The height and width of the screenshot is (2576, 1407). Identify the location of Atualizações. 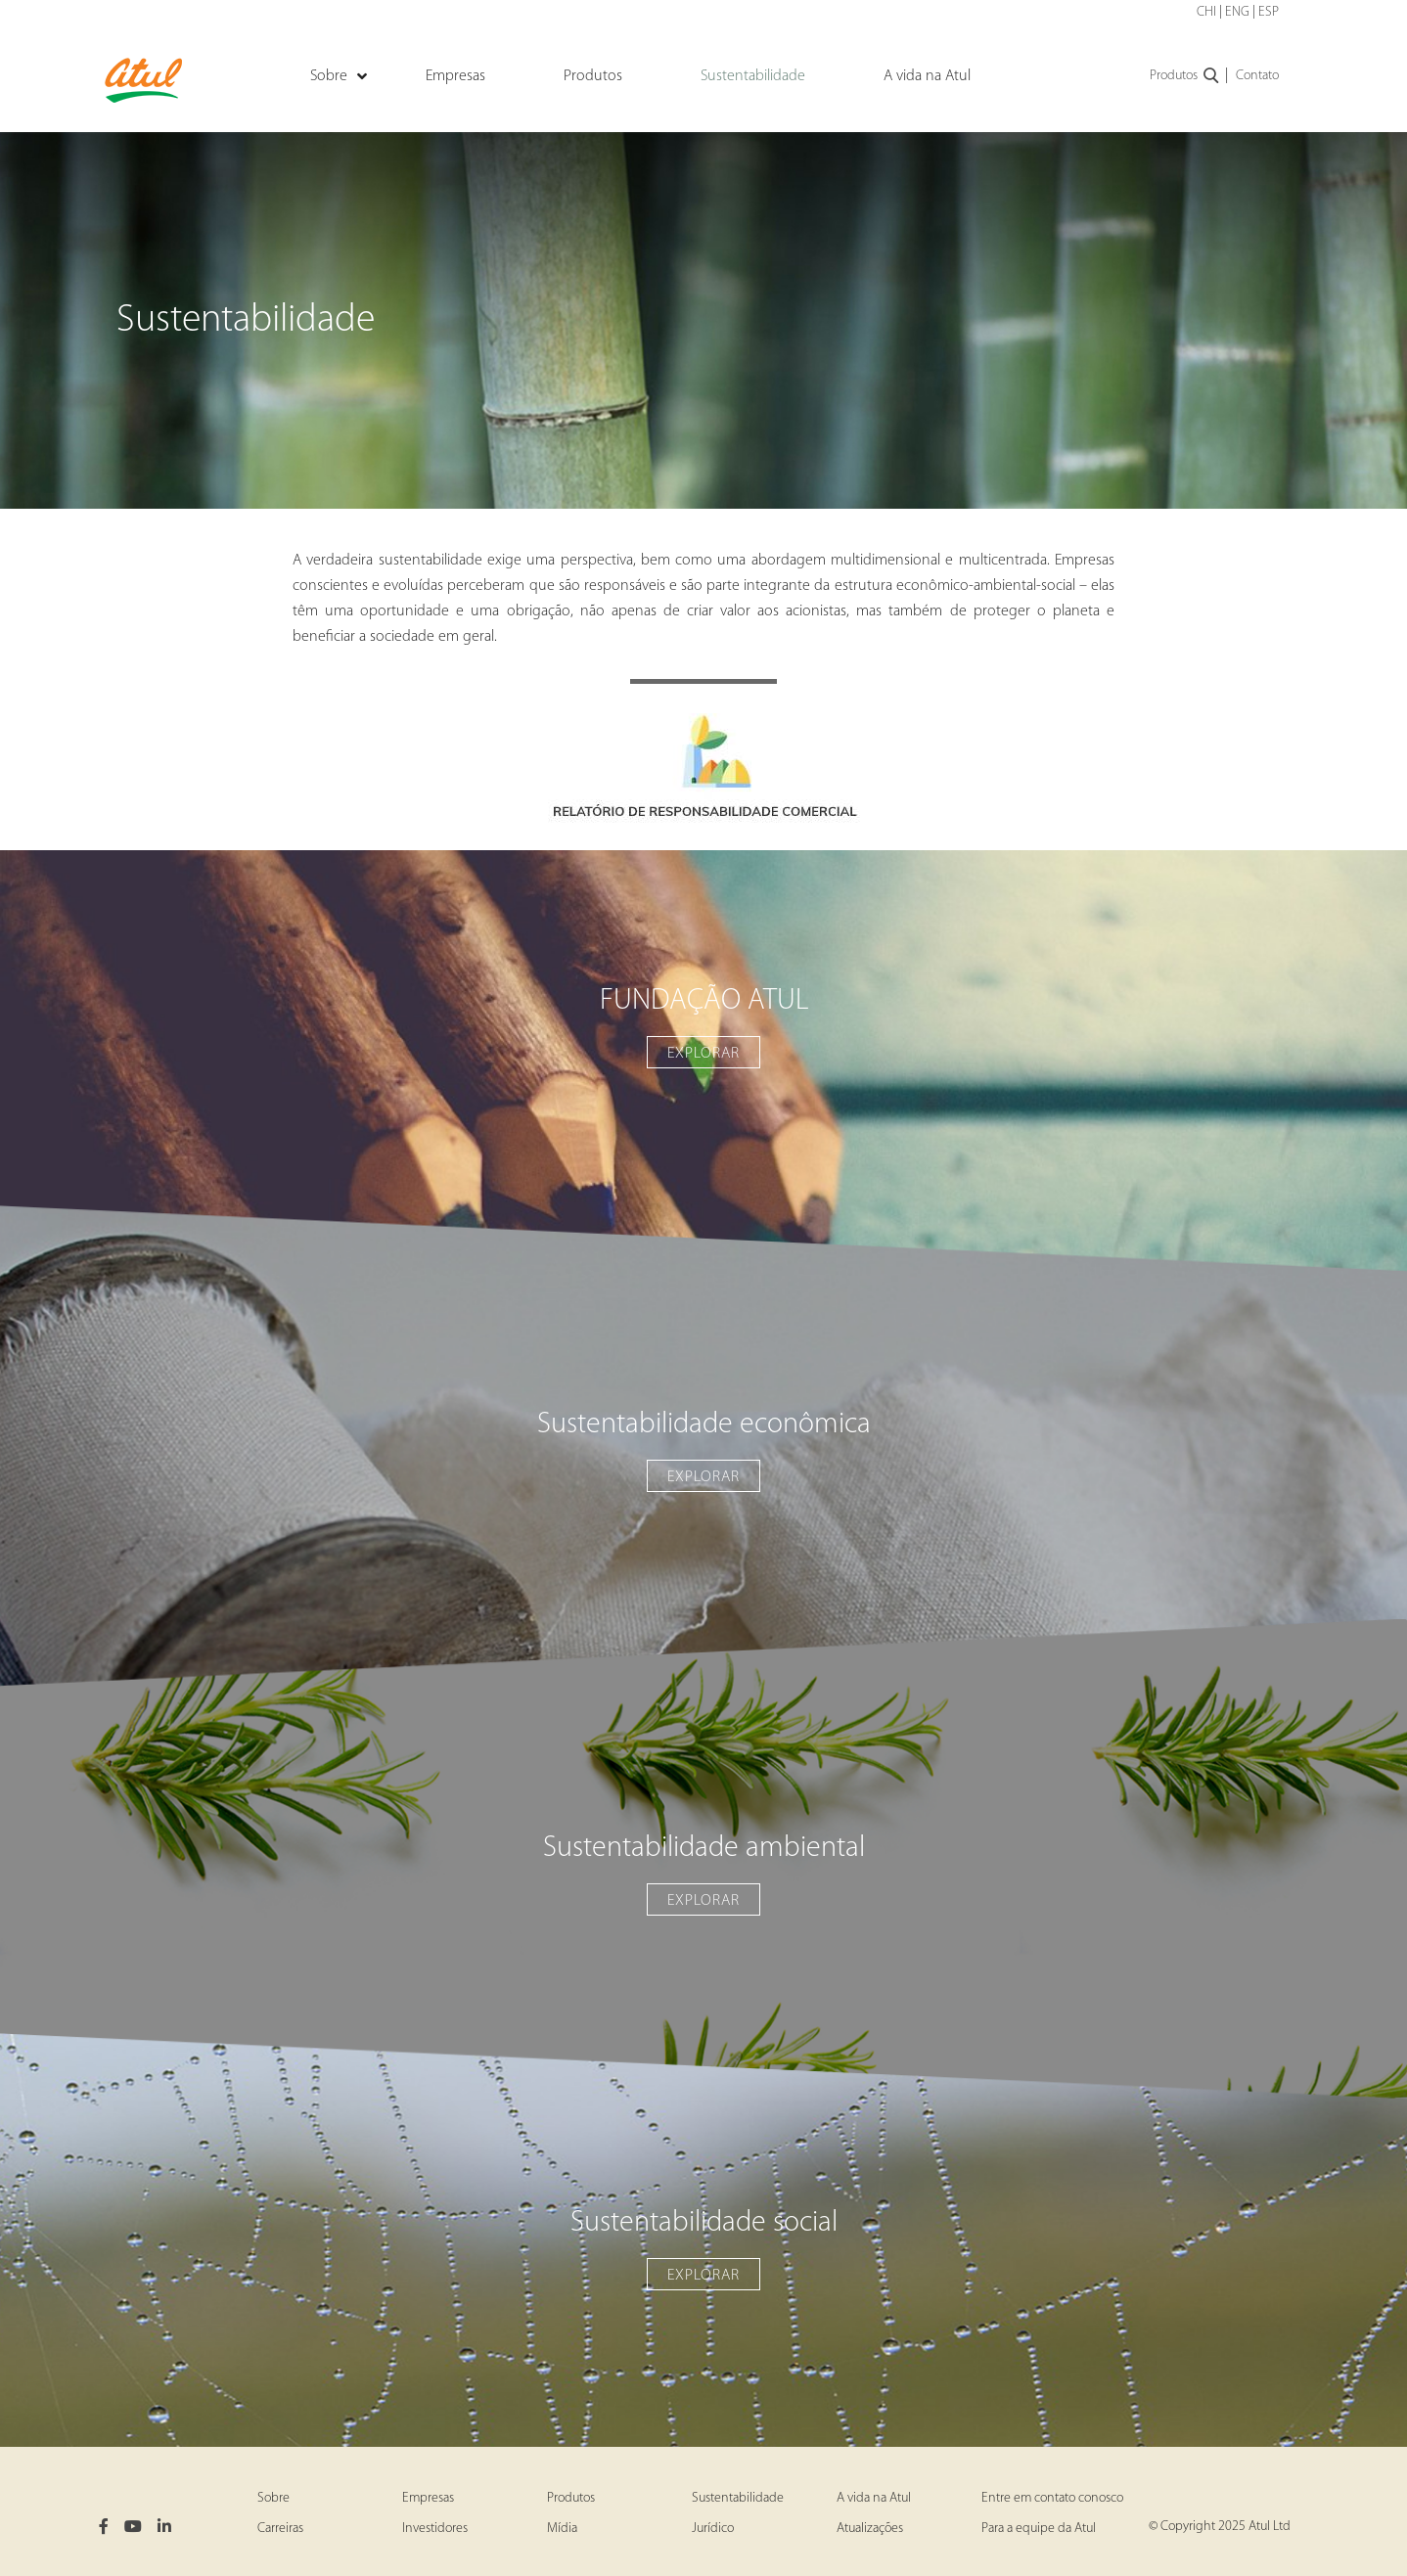
(870, 2528).